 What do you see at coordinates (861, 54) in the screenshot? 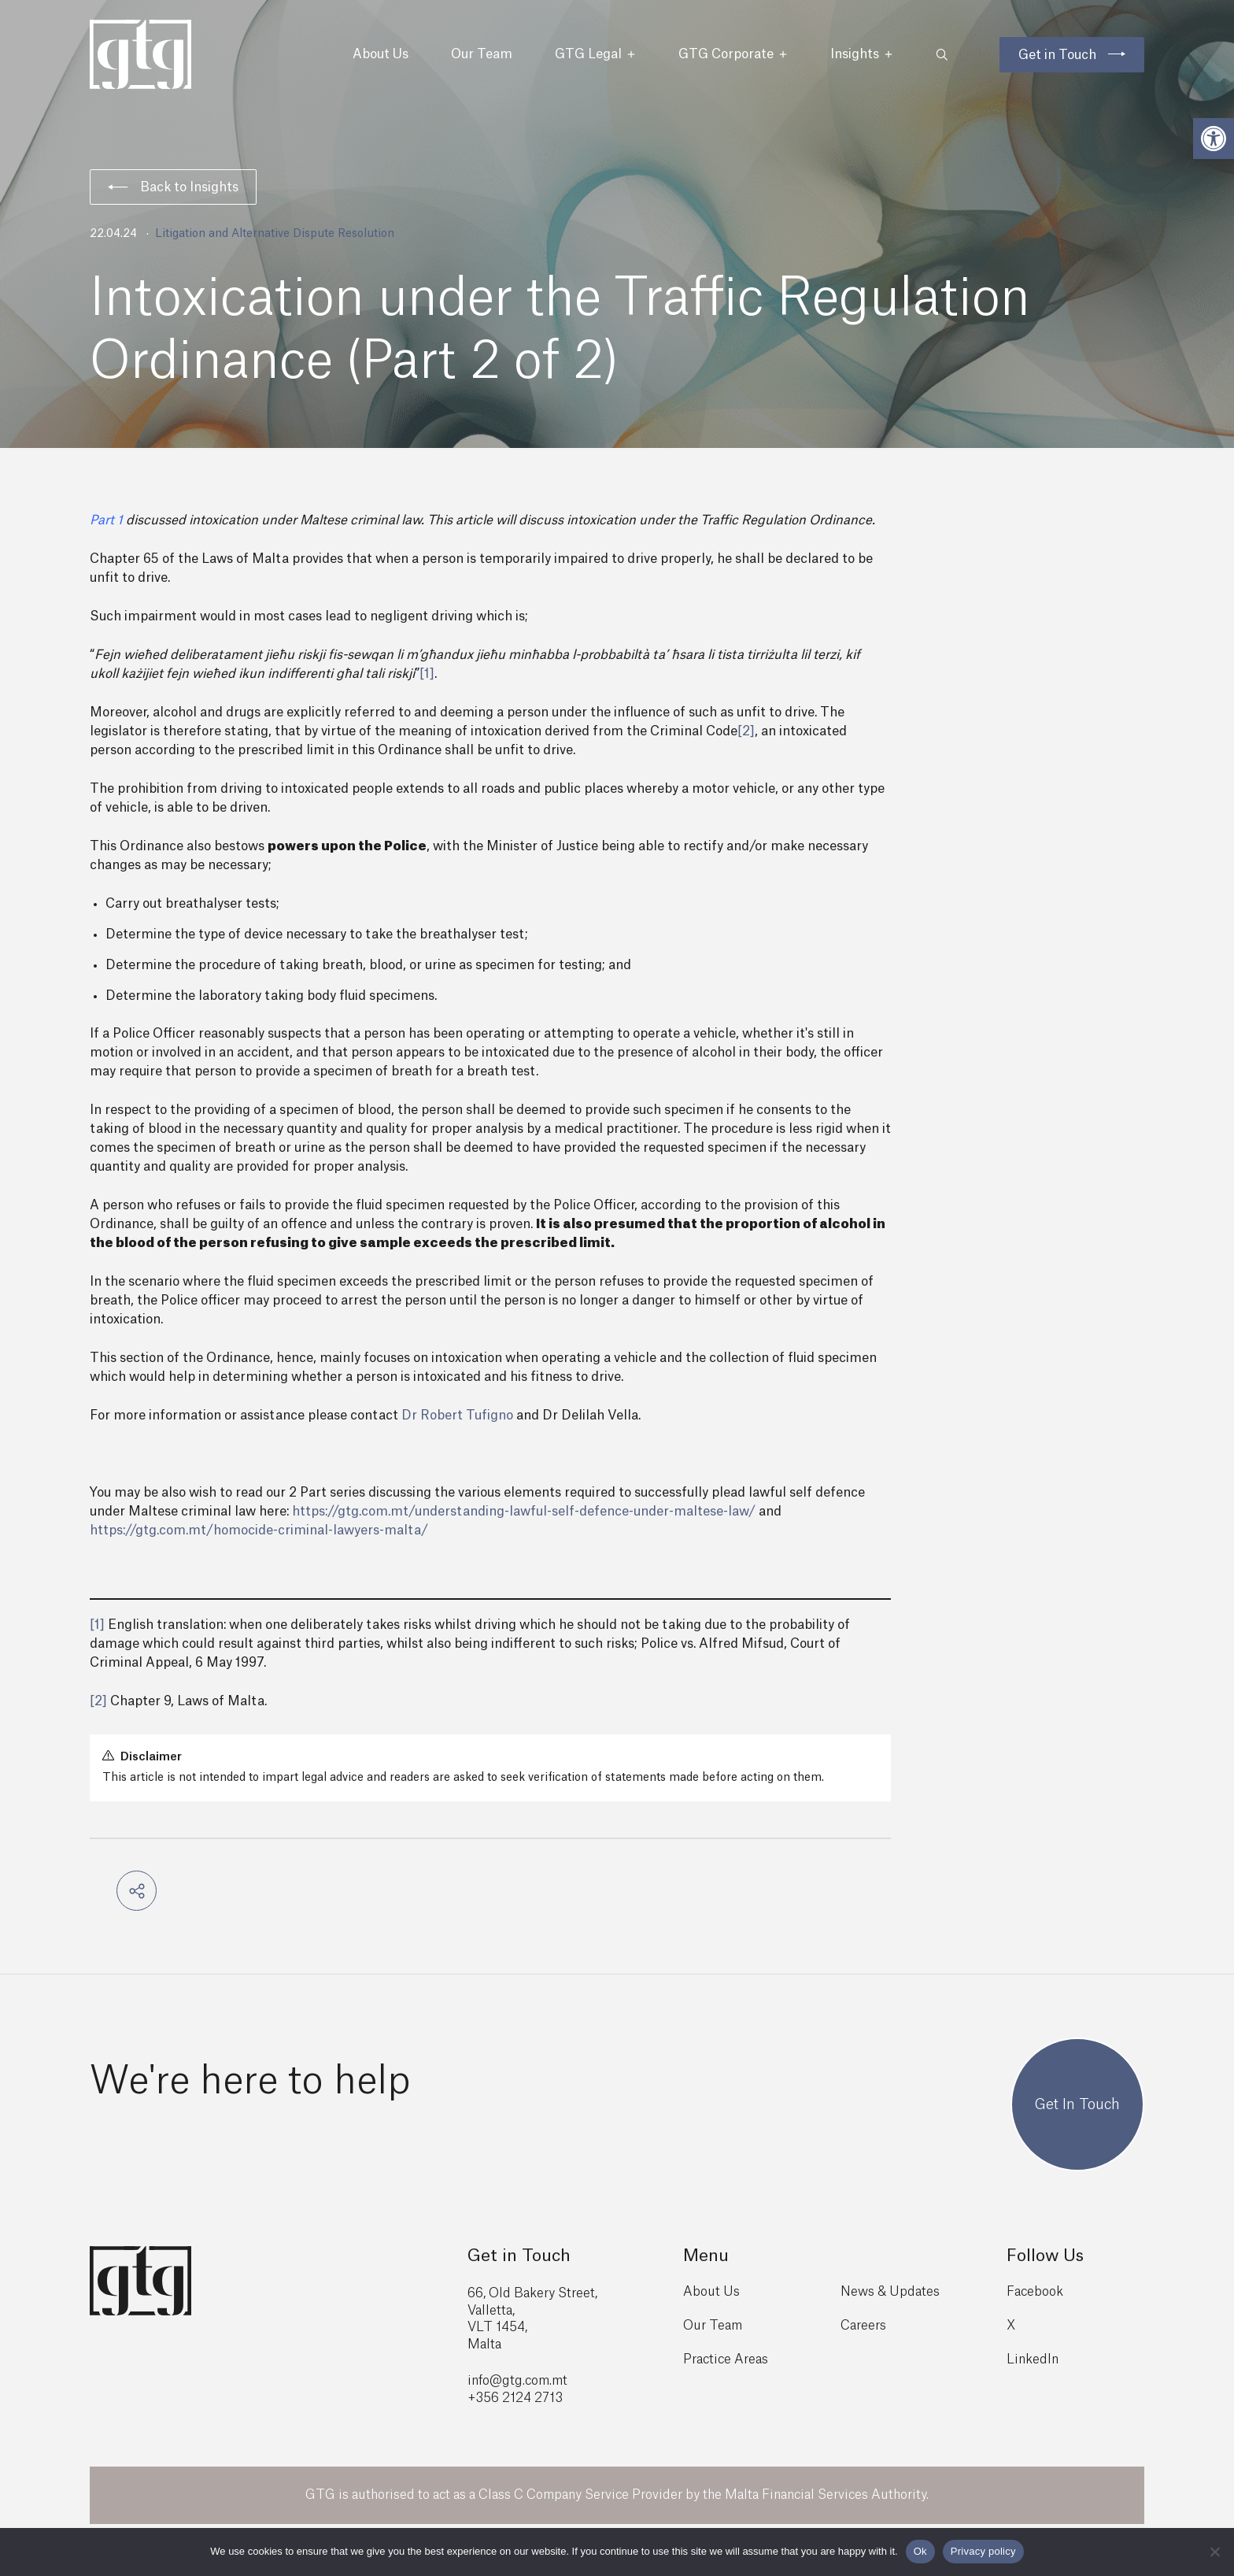
I see `Insights [button]` at bounding box center [861, 54].